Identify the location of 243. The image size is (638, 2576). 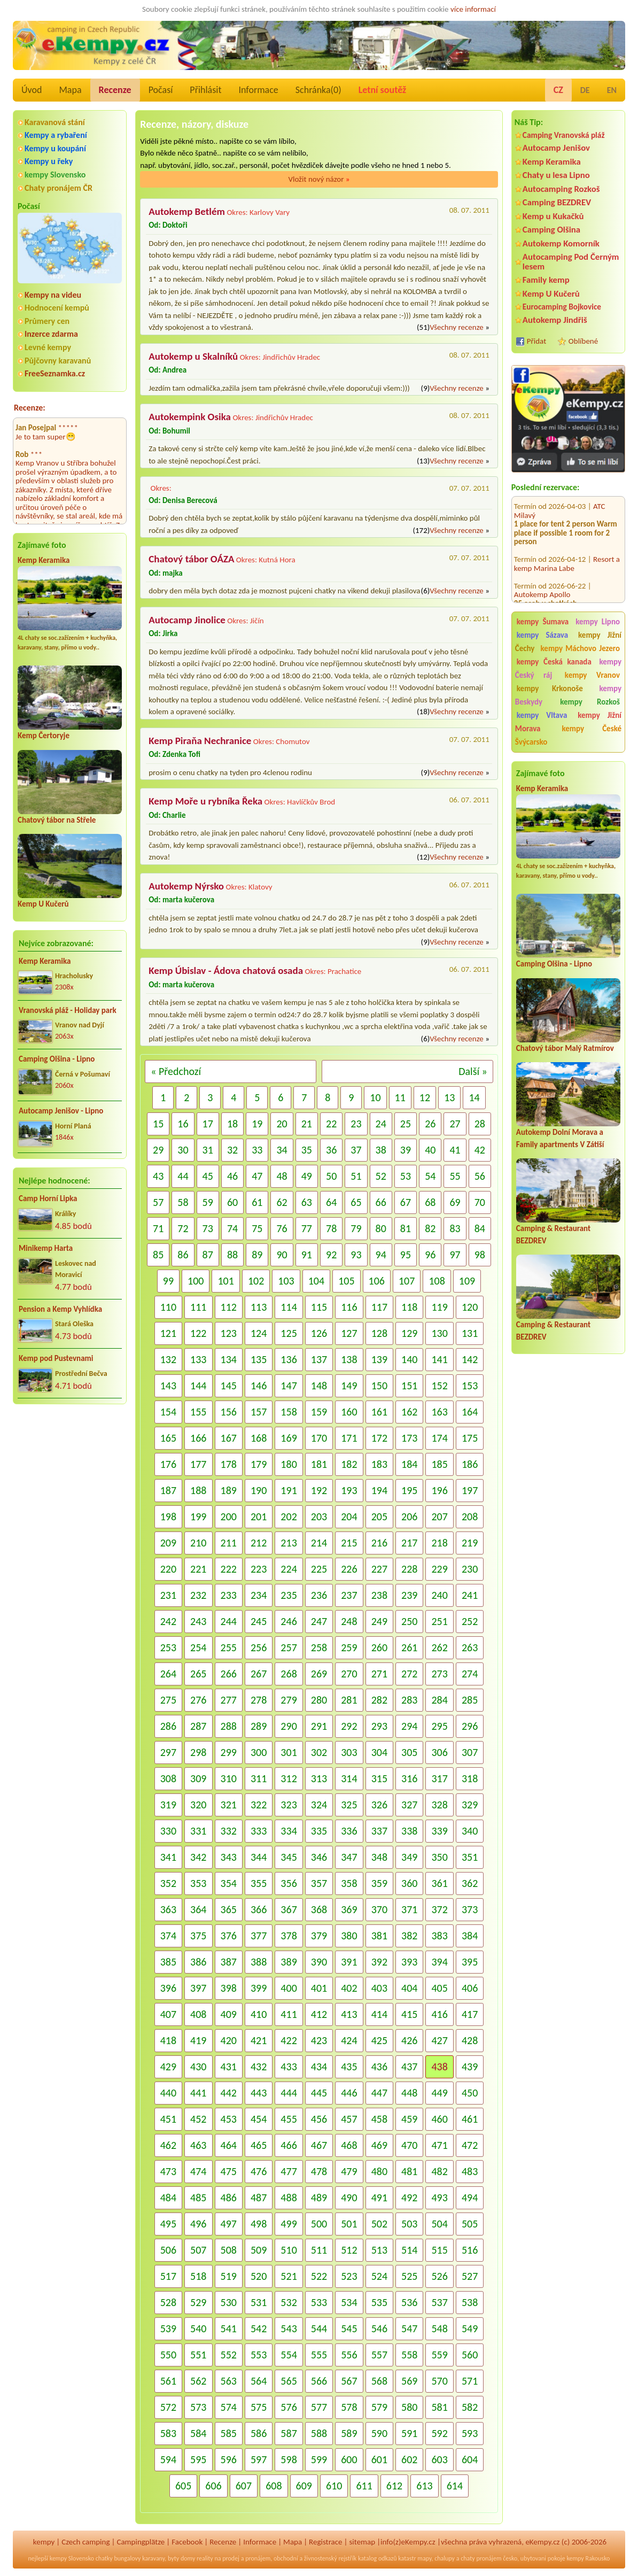
(198, 1621).